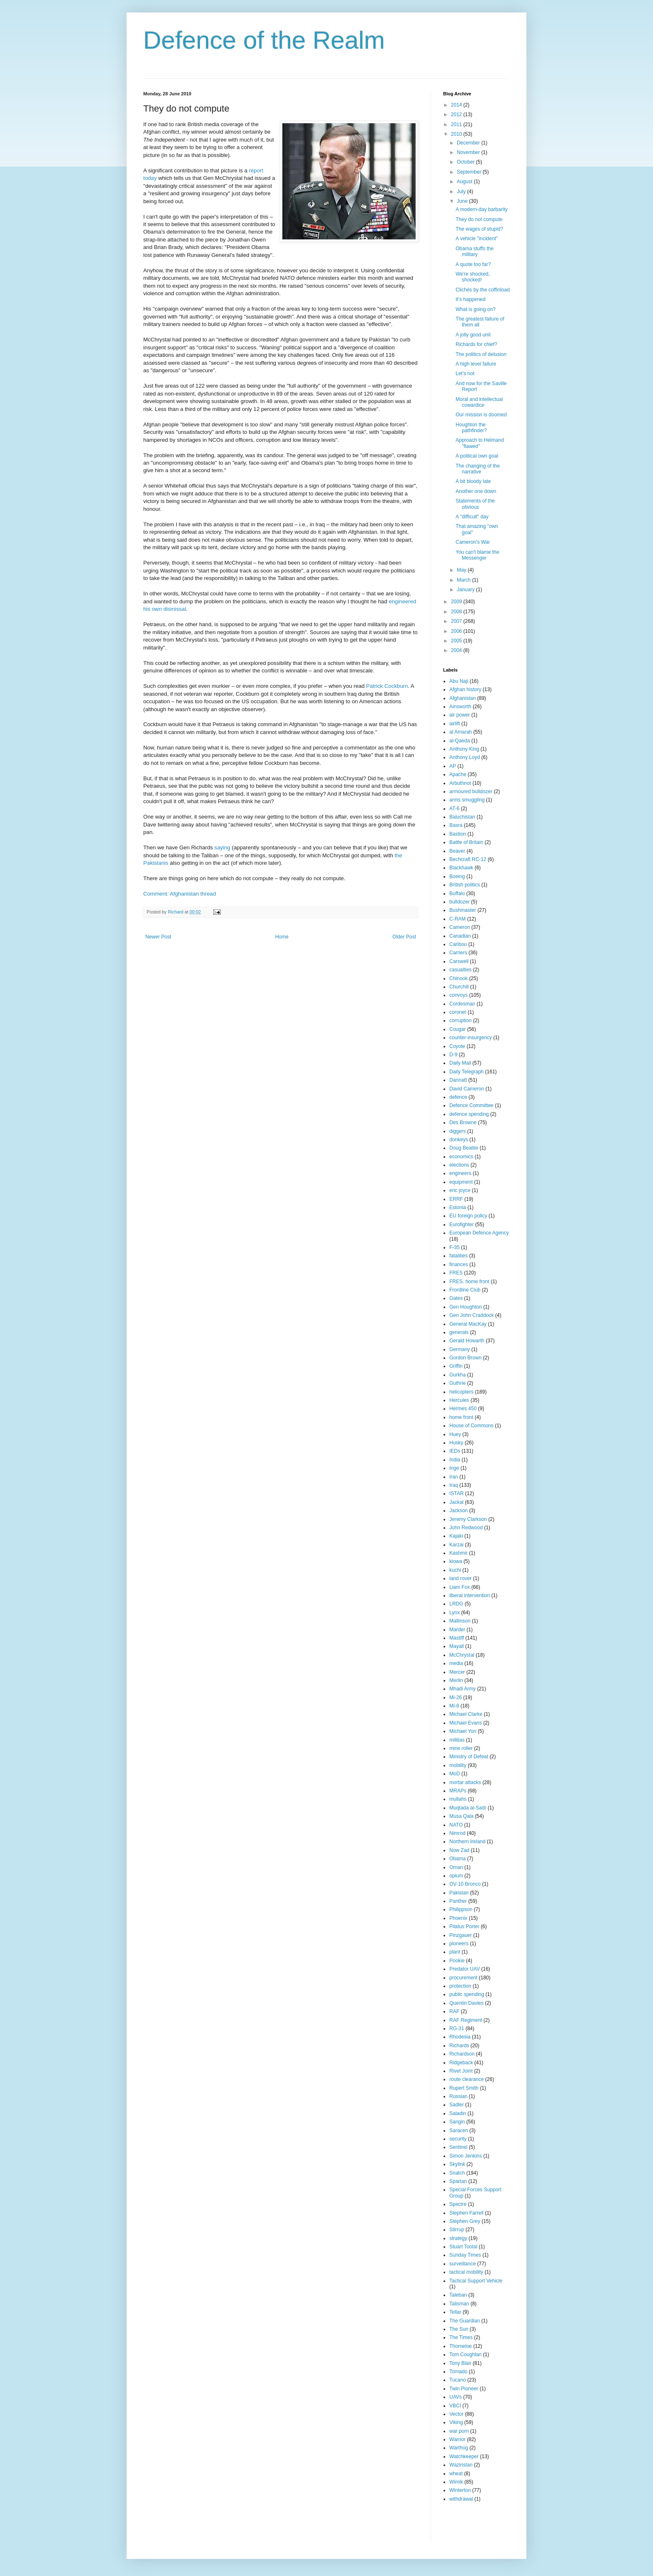 Image resolution: width=653 pixels, height=2576 pixels. What do you see at coordinates (458, 2329) in the screenshot?
I see `The Sun` at bounding box center [458, 2329].